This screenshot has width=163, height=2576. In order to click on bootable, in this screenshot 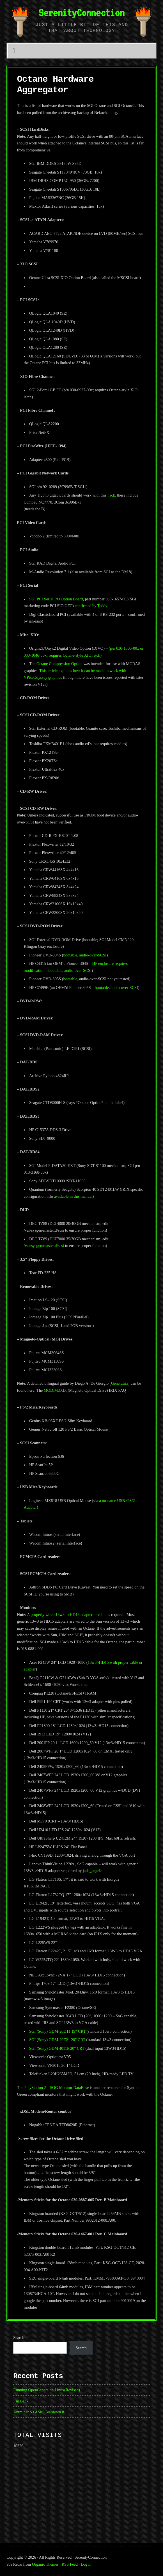, I will do `click(70, 979)`.